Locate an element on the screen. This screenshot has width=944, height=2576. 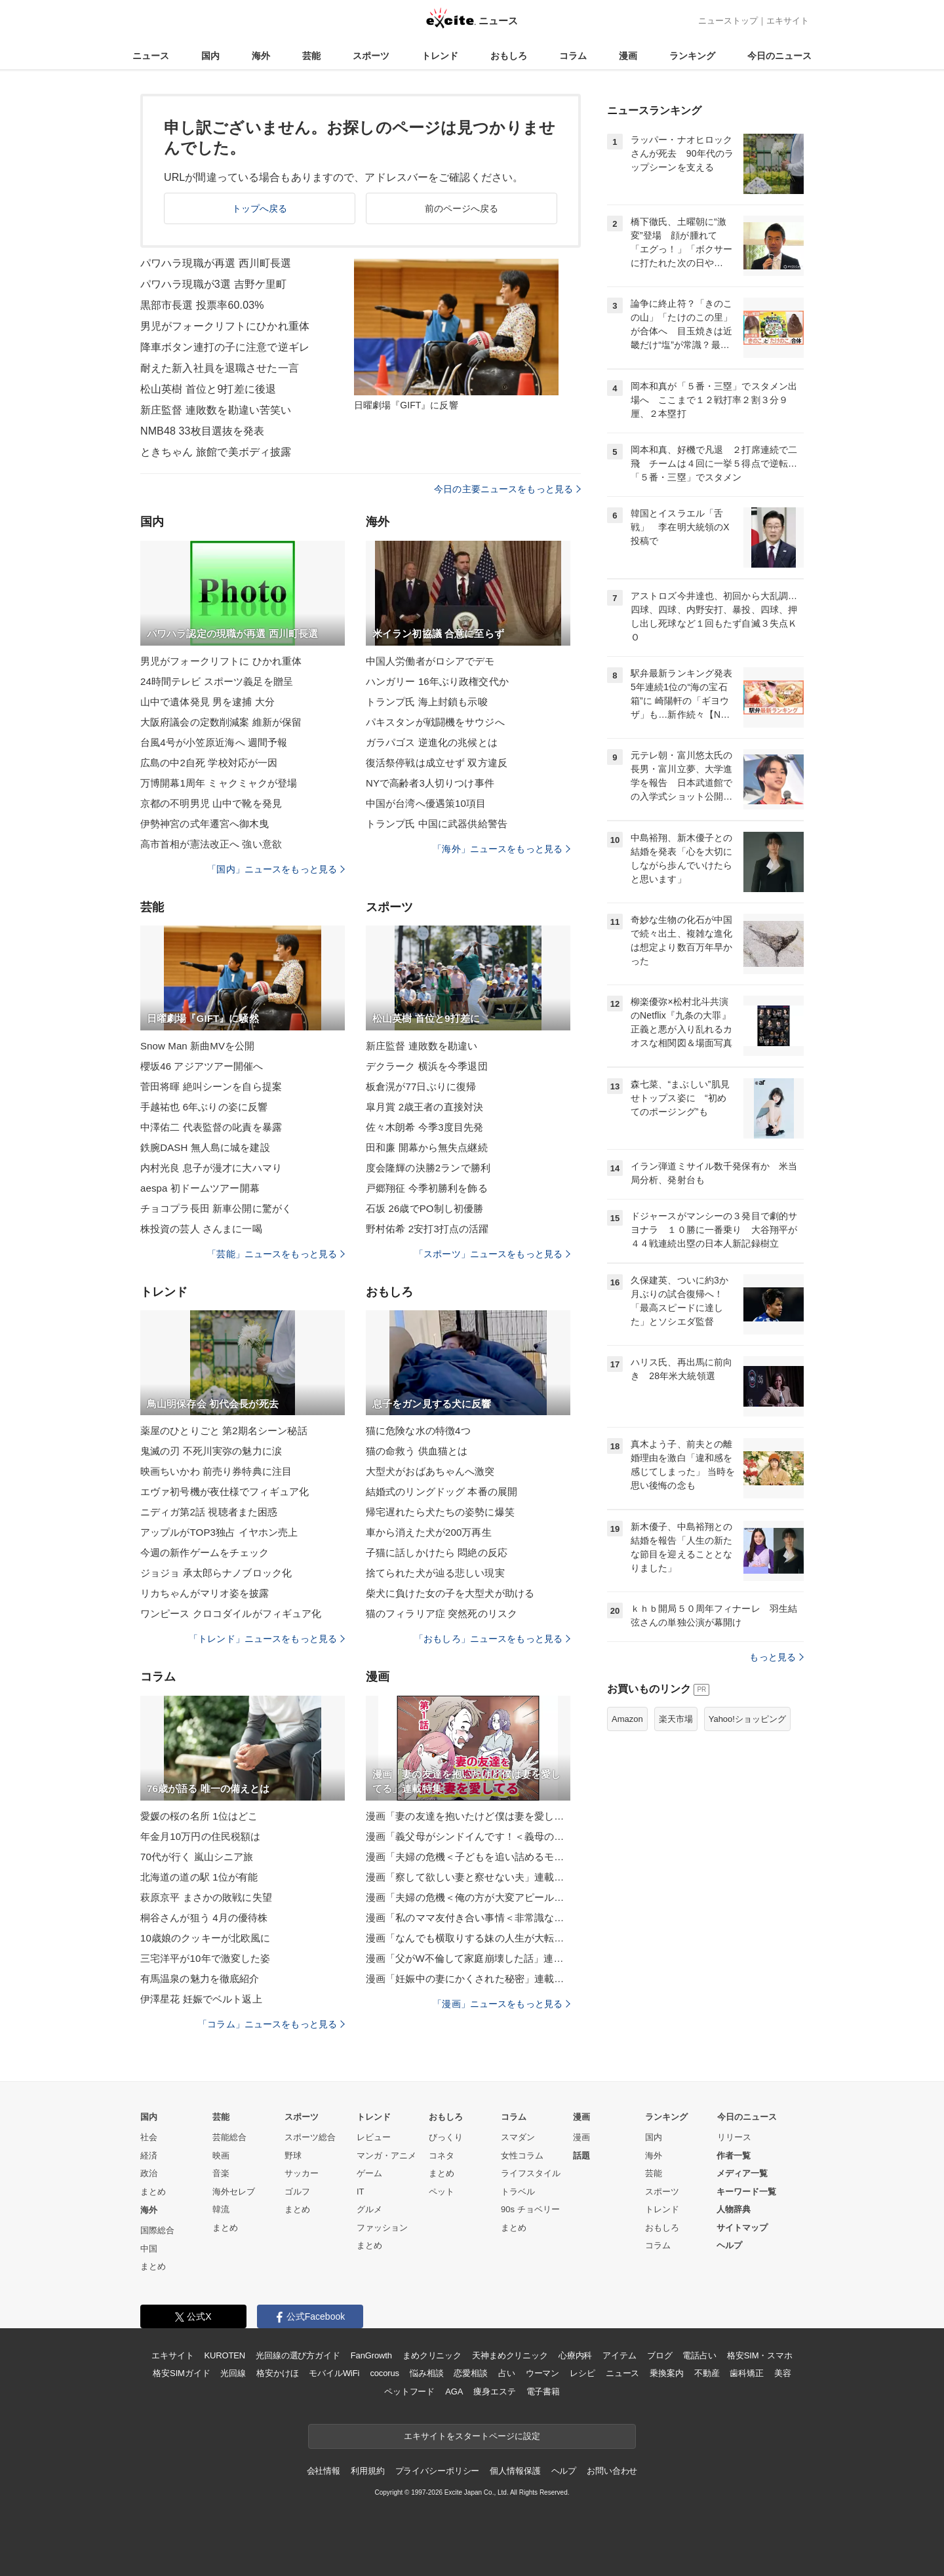
Amazon is located at coordinates (627, 1719).